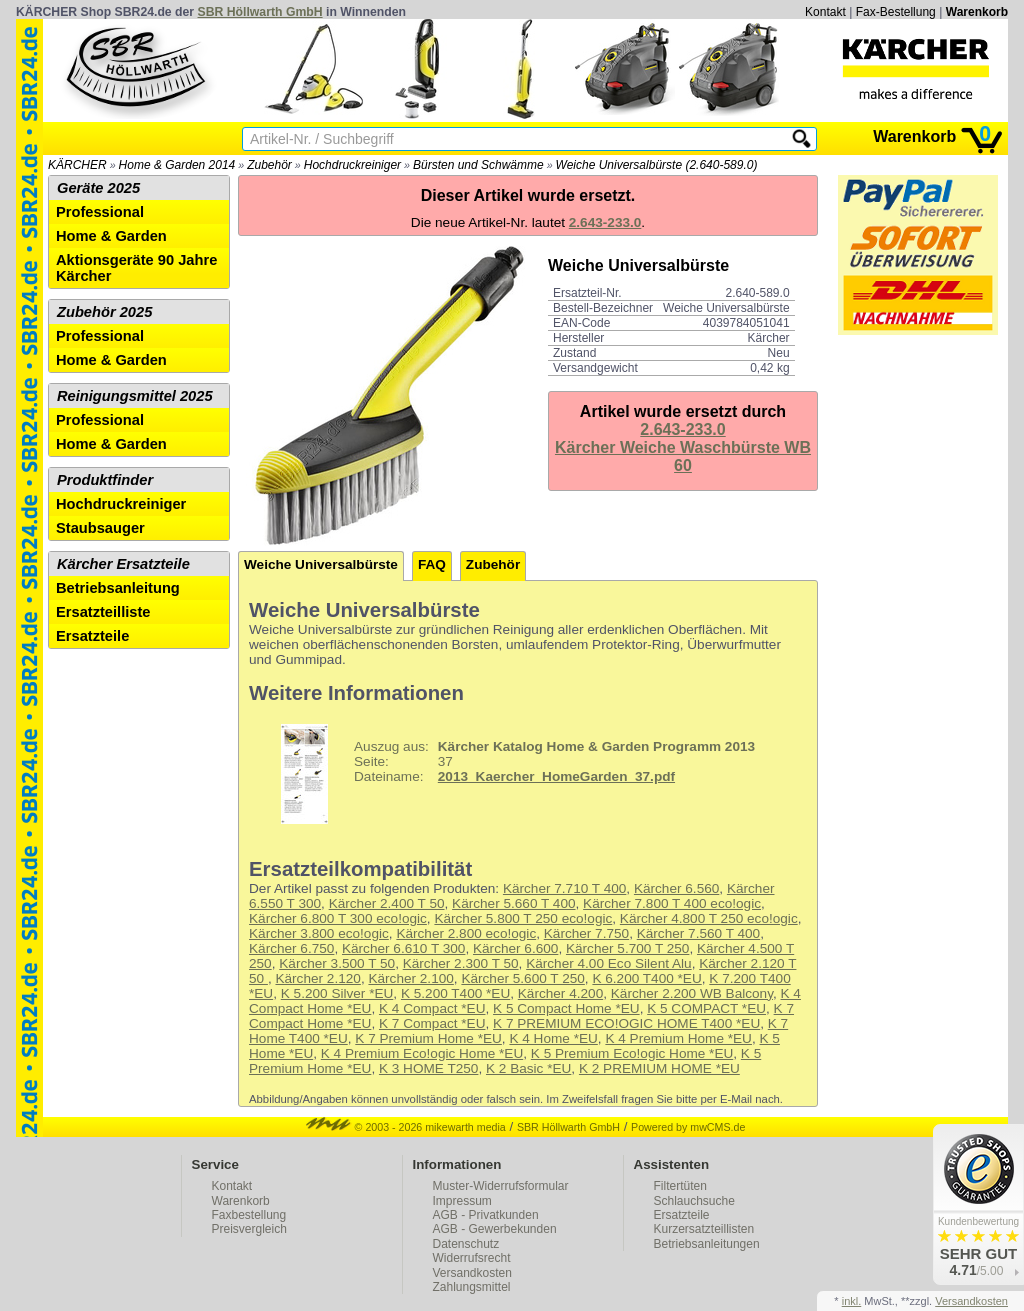 This screenshot has width=1024, height=1311. Describe the element at coordinates (495, 1229) in the screenshot. I see `AGB - Gewerbekunden` at that location.